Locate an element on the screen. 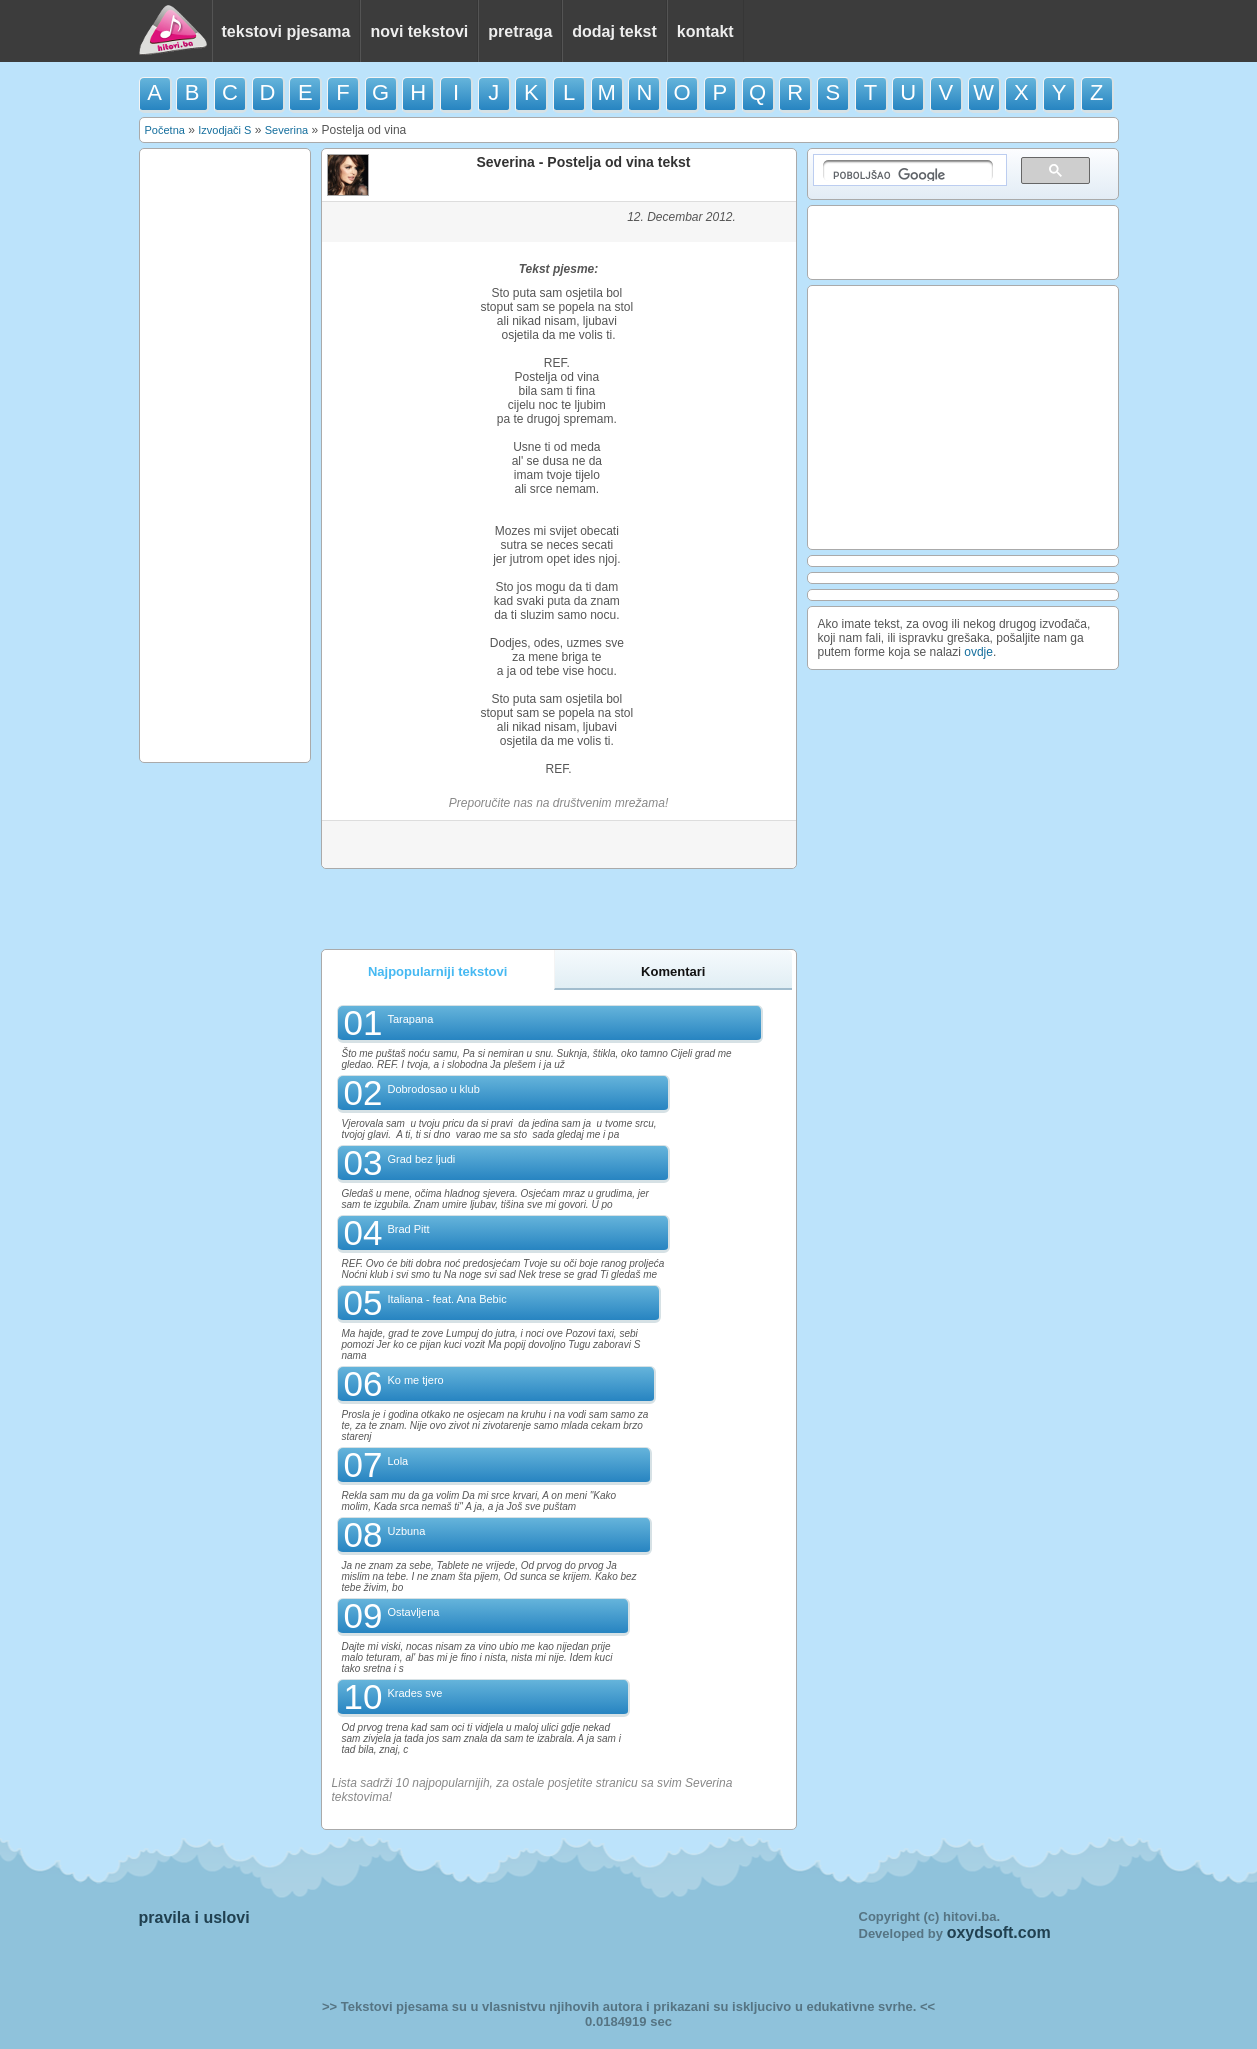 The height and width of the screenshot is (2049, 1257). Najpopularniji tekstovi is located at coordinates (437, 971).